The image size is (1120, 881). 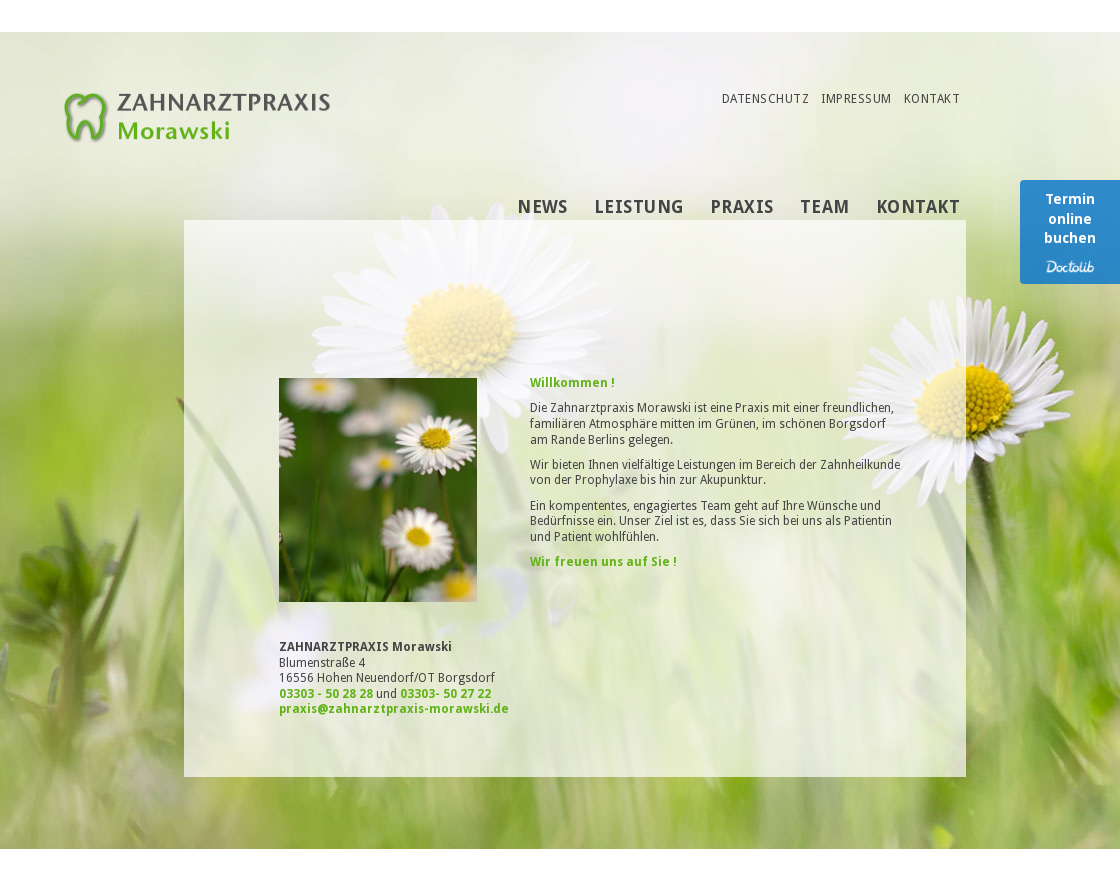 I want to click on praxis@zahnarztpraxis-morawski.de, so click(x=394, y=709).